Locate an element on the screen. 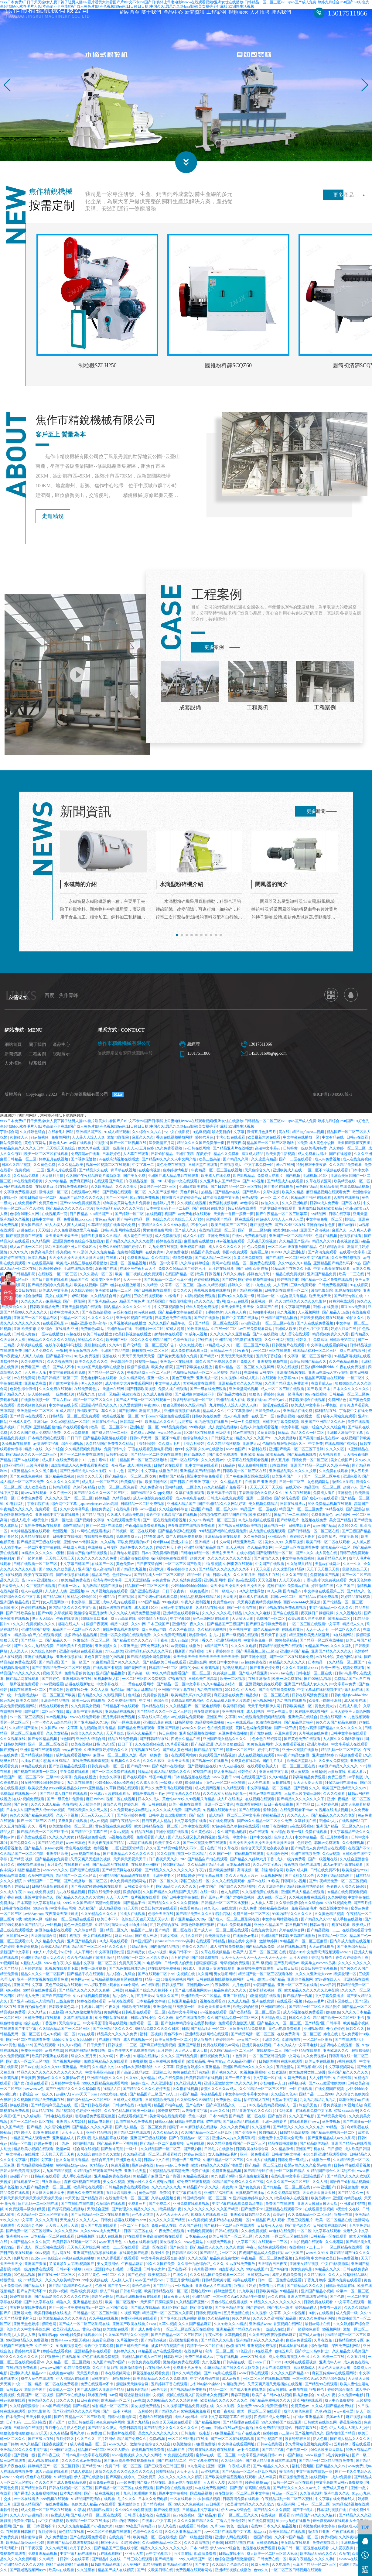 The image size is (372, 2576). 狠狠色丁婷婷日日 is located at coordinates (15, 1890).